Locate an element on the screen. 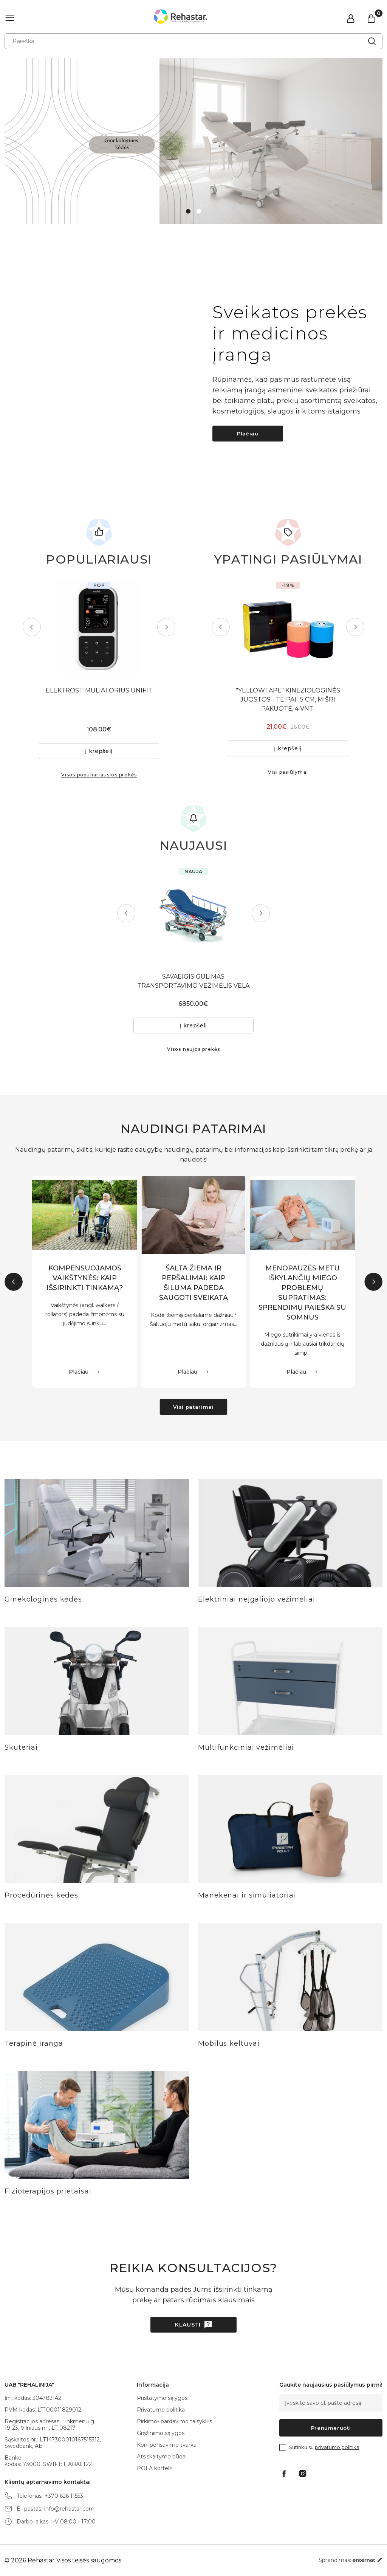  Grąžinimo sąlygos is located at coordinates (160, 2433).